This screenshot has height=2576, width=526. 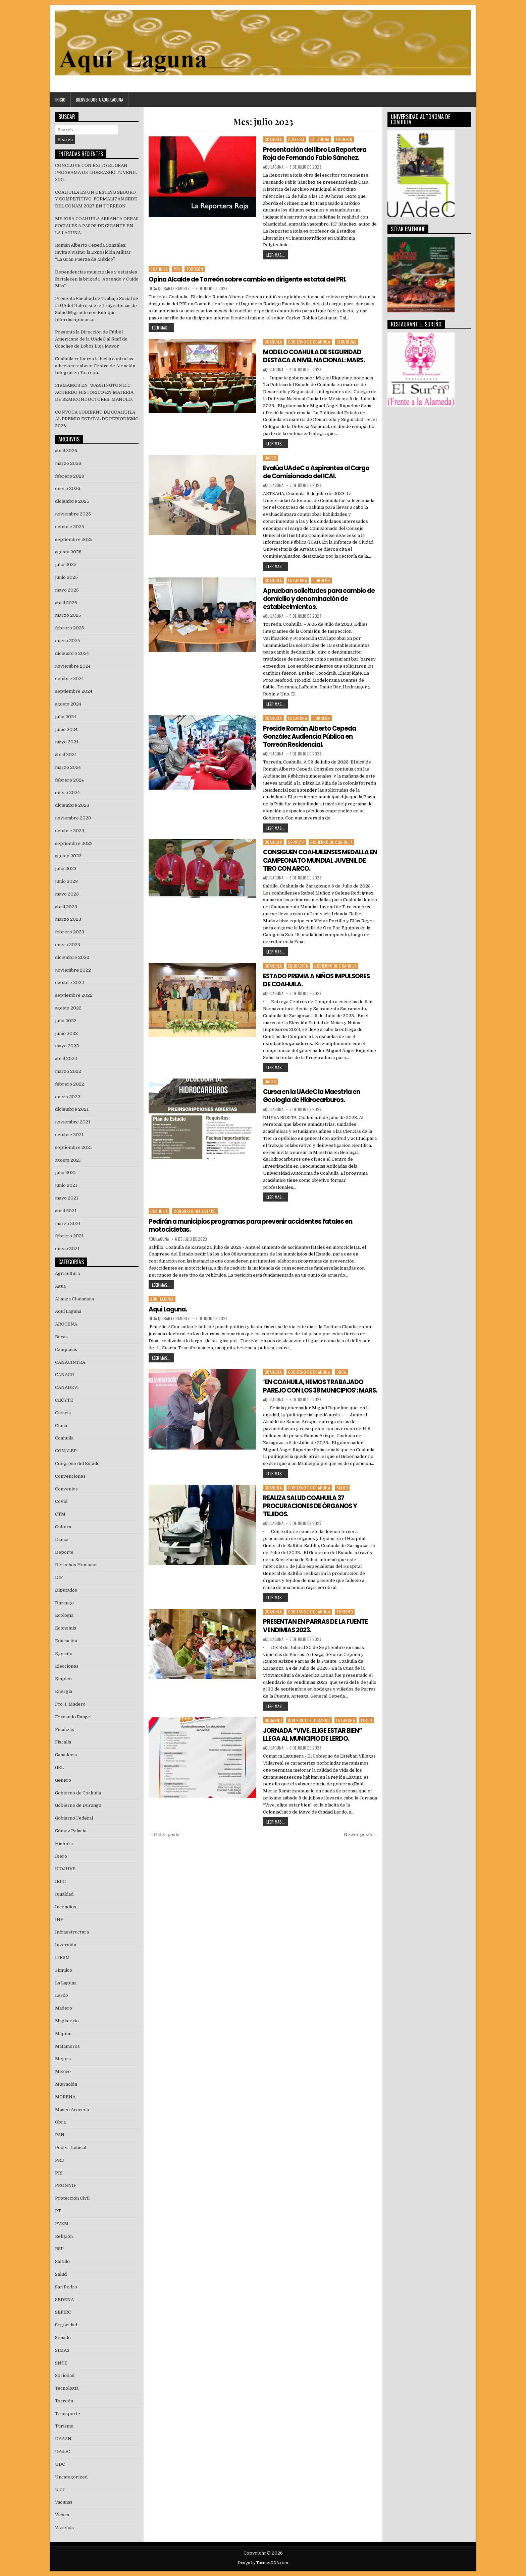 What do you see at coordinates (366, 1726) in the screenshot?
I see `Lerdo` at bounding box center [366, 1726].